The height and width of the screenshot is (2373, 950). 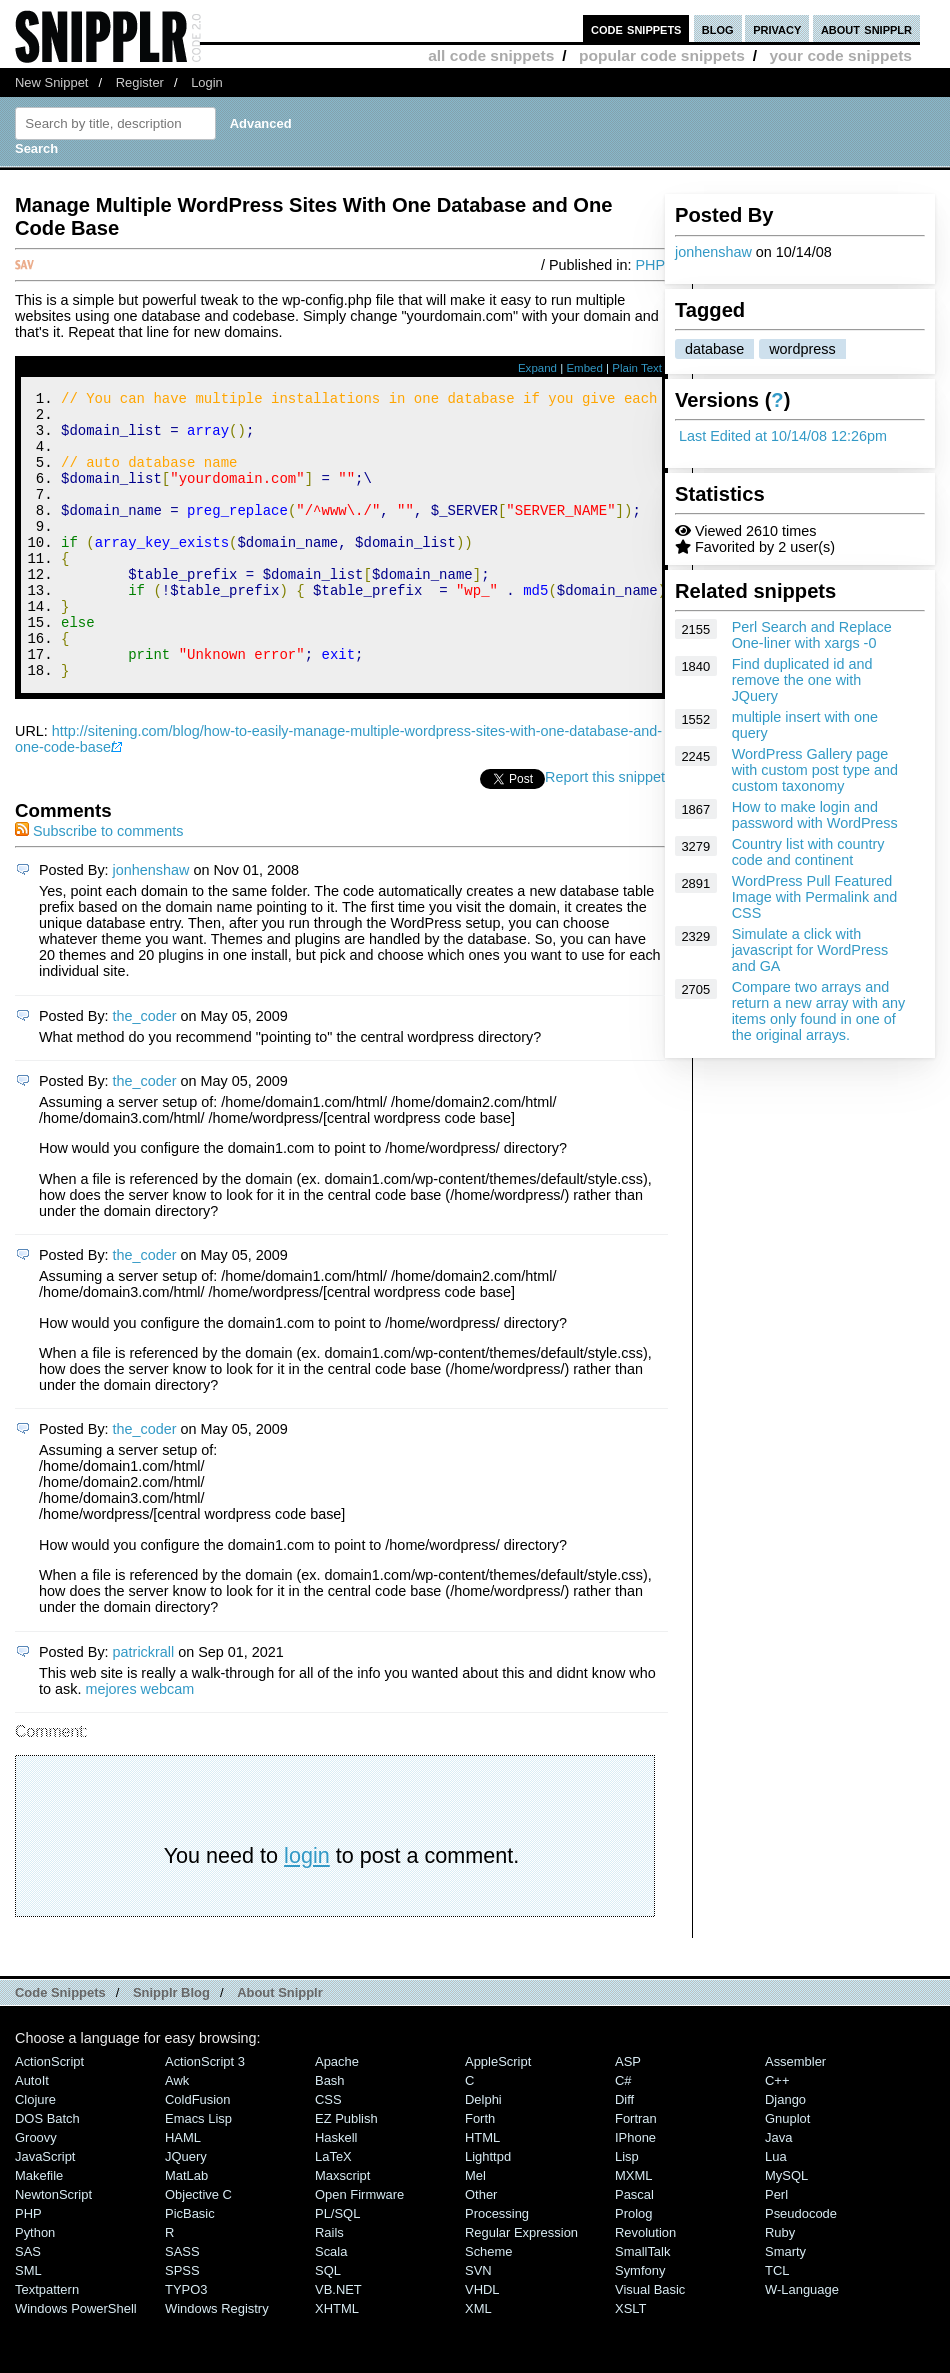 I want to click on Perl Search and Replace One-liner with xargs -0, so click(x=812, y=635).